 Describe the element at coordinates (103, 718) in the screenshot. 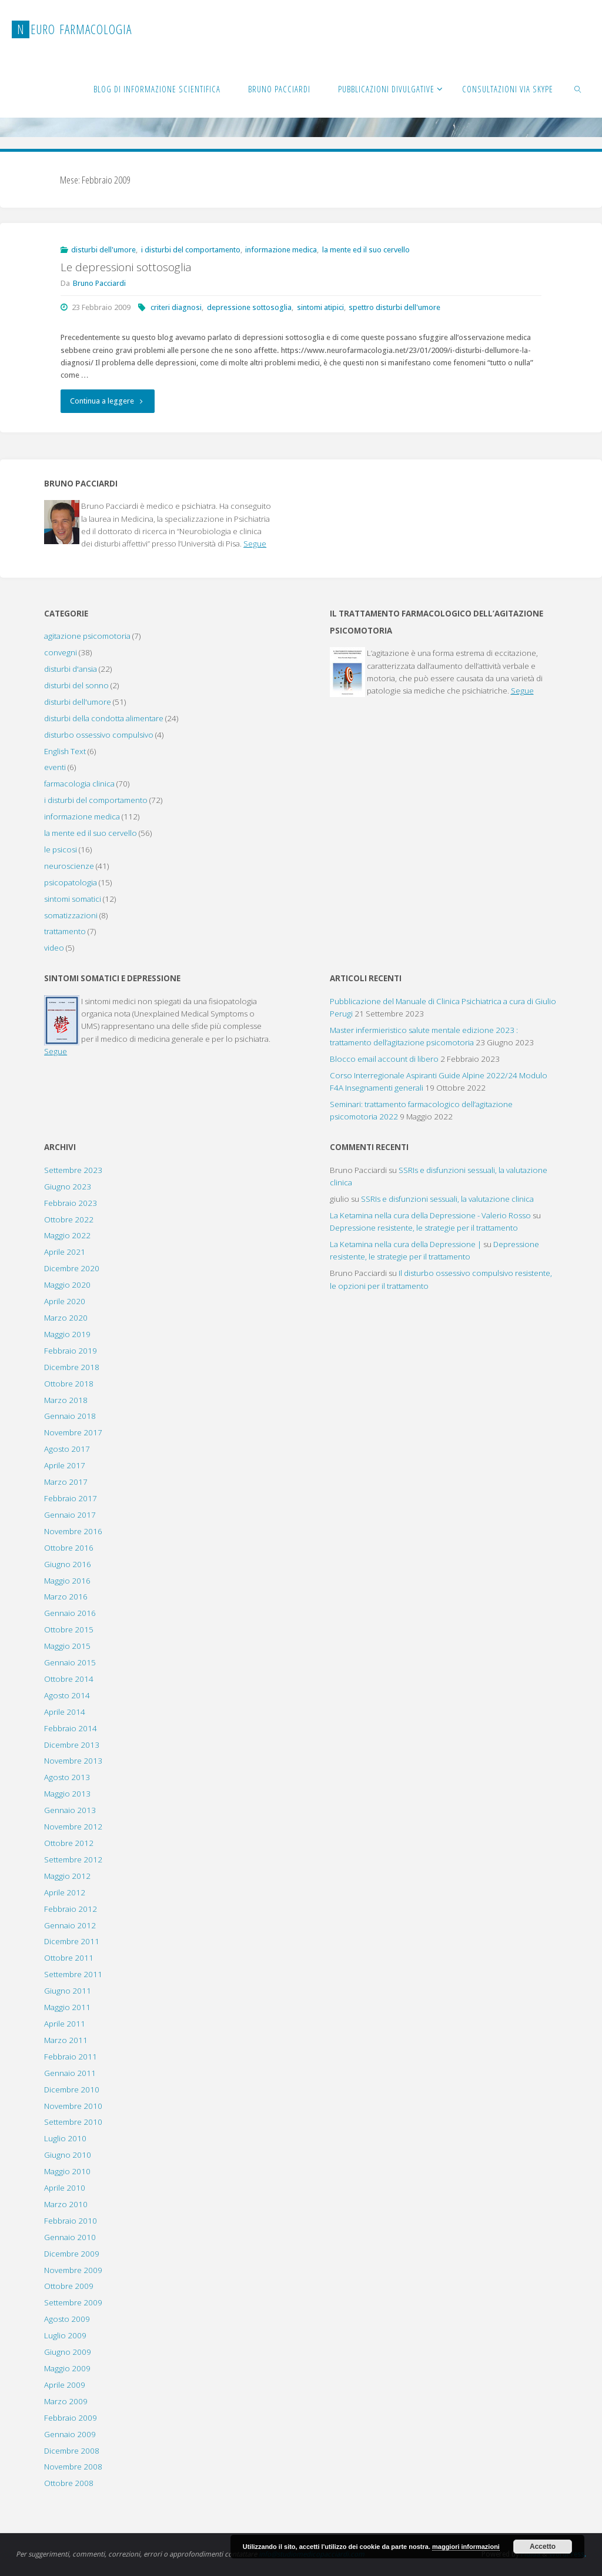

I see `disturbi della condotta alimentare` at that location.